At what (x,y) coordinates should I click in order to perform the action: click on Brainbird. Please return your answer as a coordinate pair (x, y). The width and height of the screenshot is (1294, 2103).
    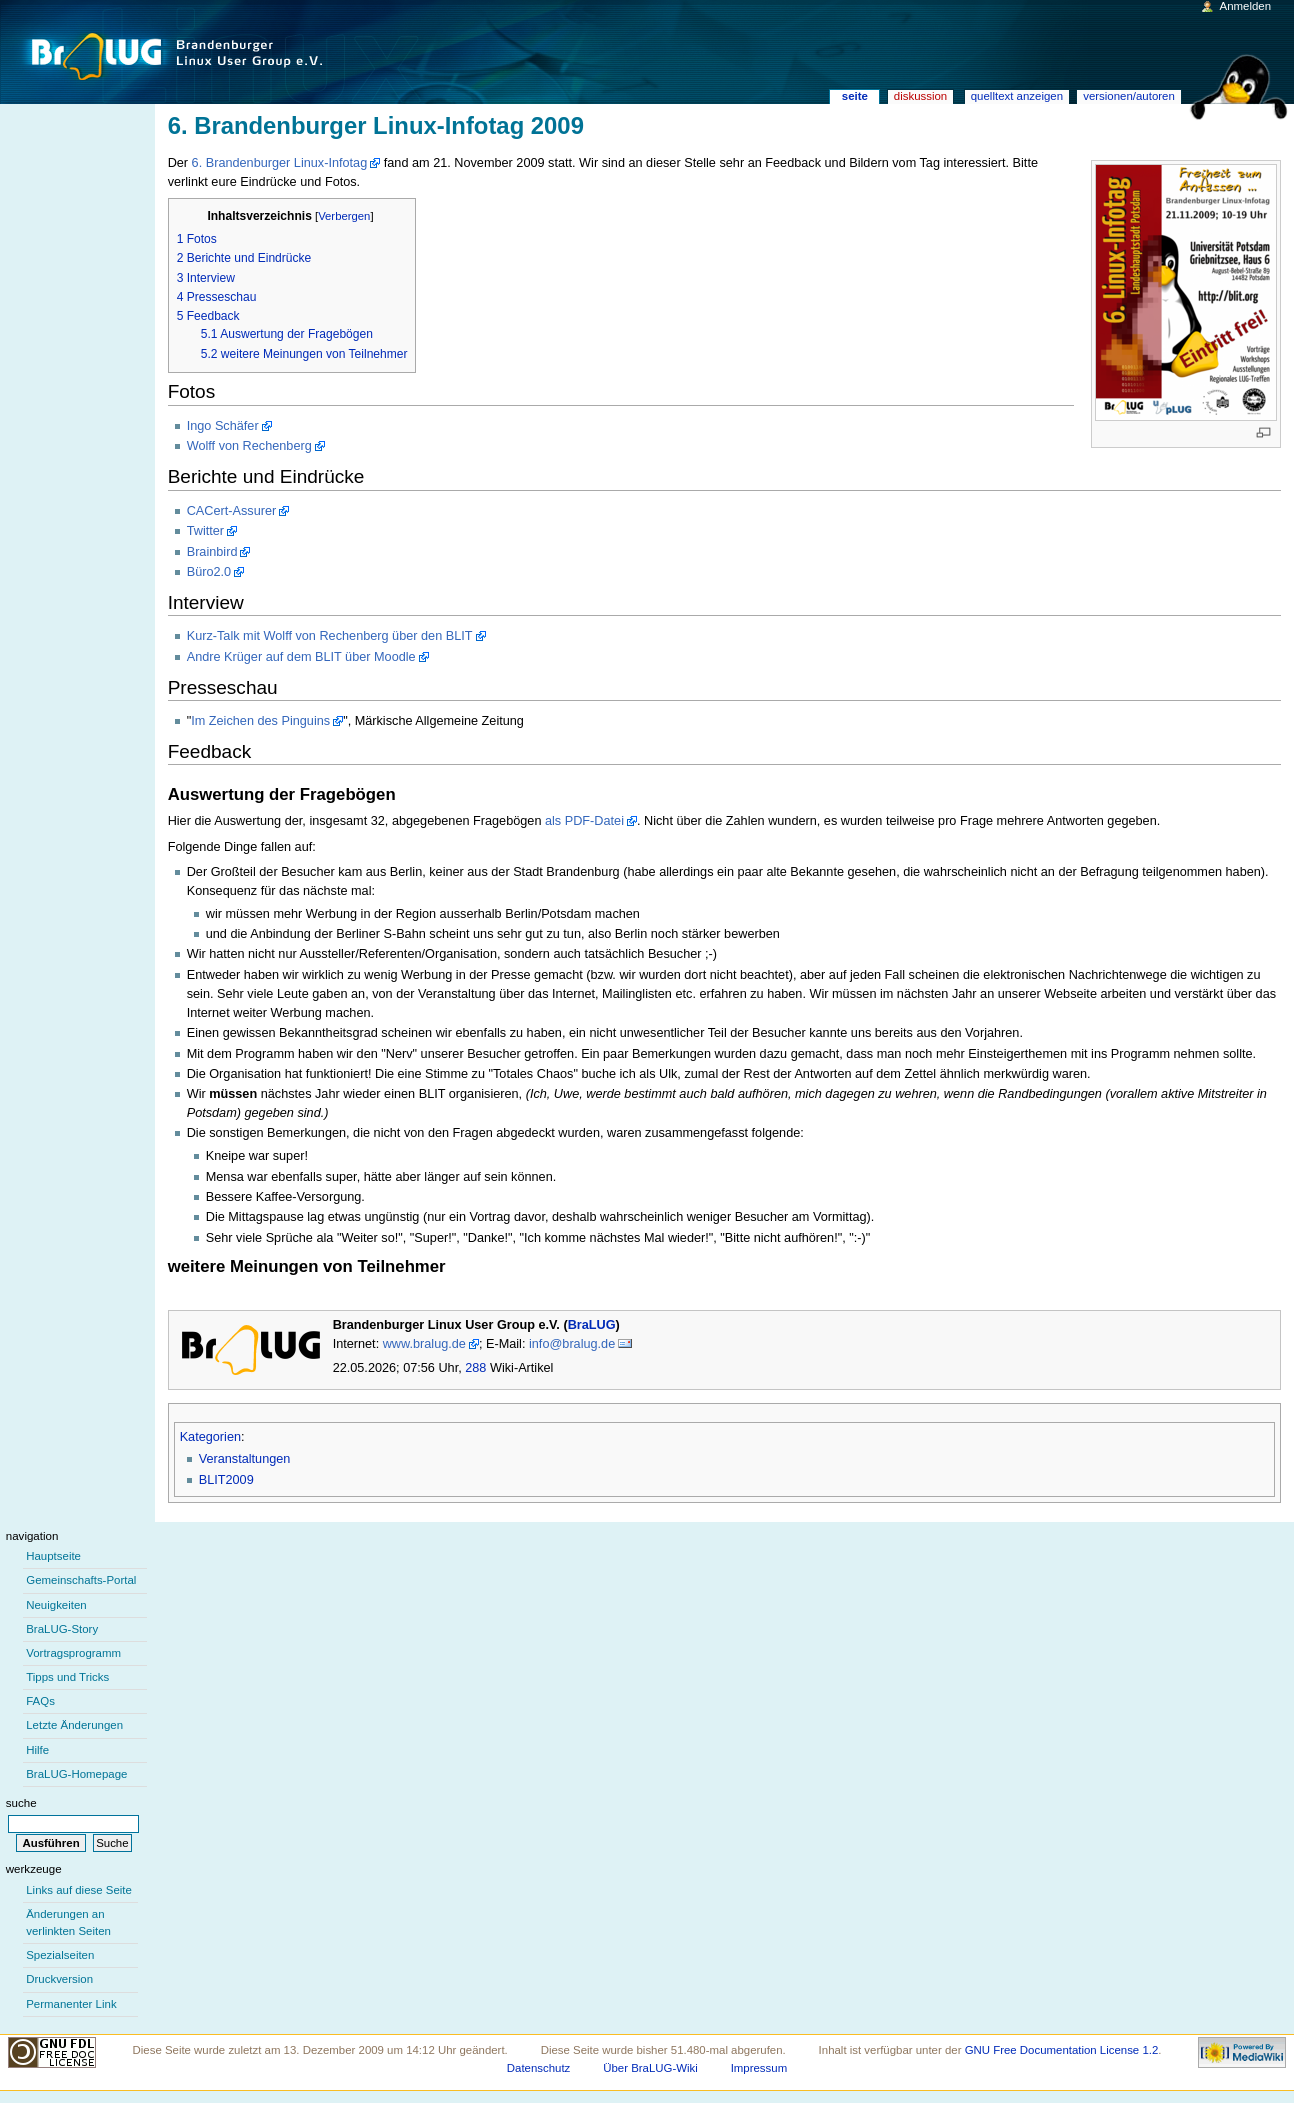
    Looking at the image, I should click on (212, 552).